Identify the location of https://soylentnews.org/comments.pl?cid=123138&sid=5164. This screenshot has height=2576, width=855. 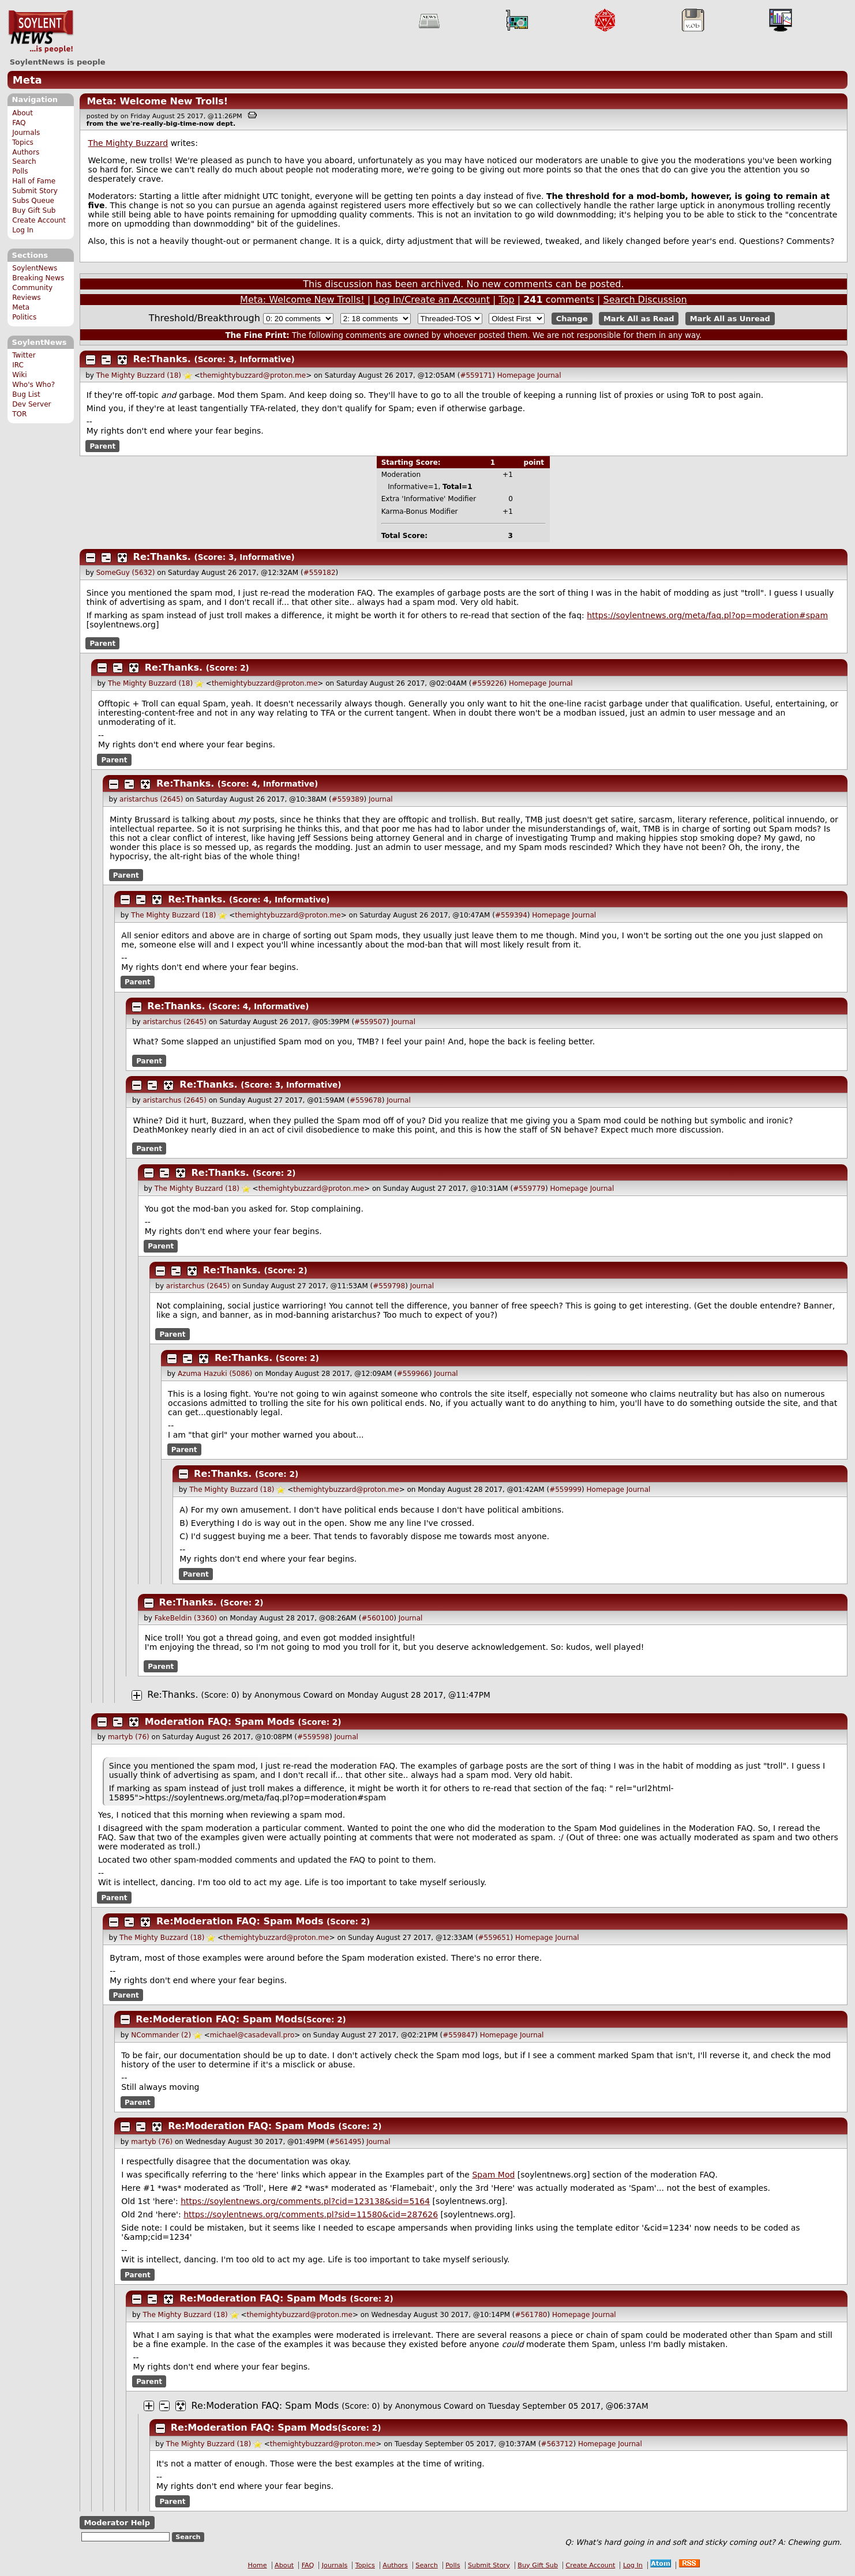
(305, 2201).